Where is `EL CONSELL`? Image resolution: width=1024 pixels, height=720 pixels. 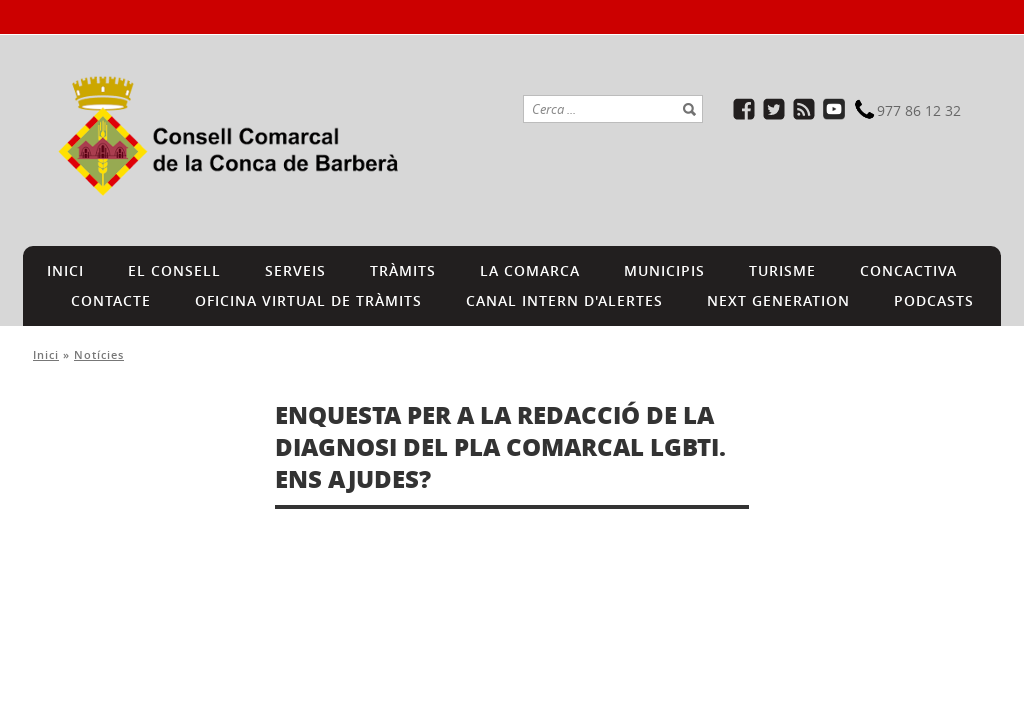
EL CONSELL is located at coordinates (174, 270).